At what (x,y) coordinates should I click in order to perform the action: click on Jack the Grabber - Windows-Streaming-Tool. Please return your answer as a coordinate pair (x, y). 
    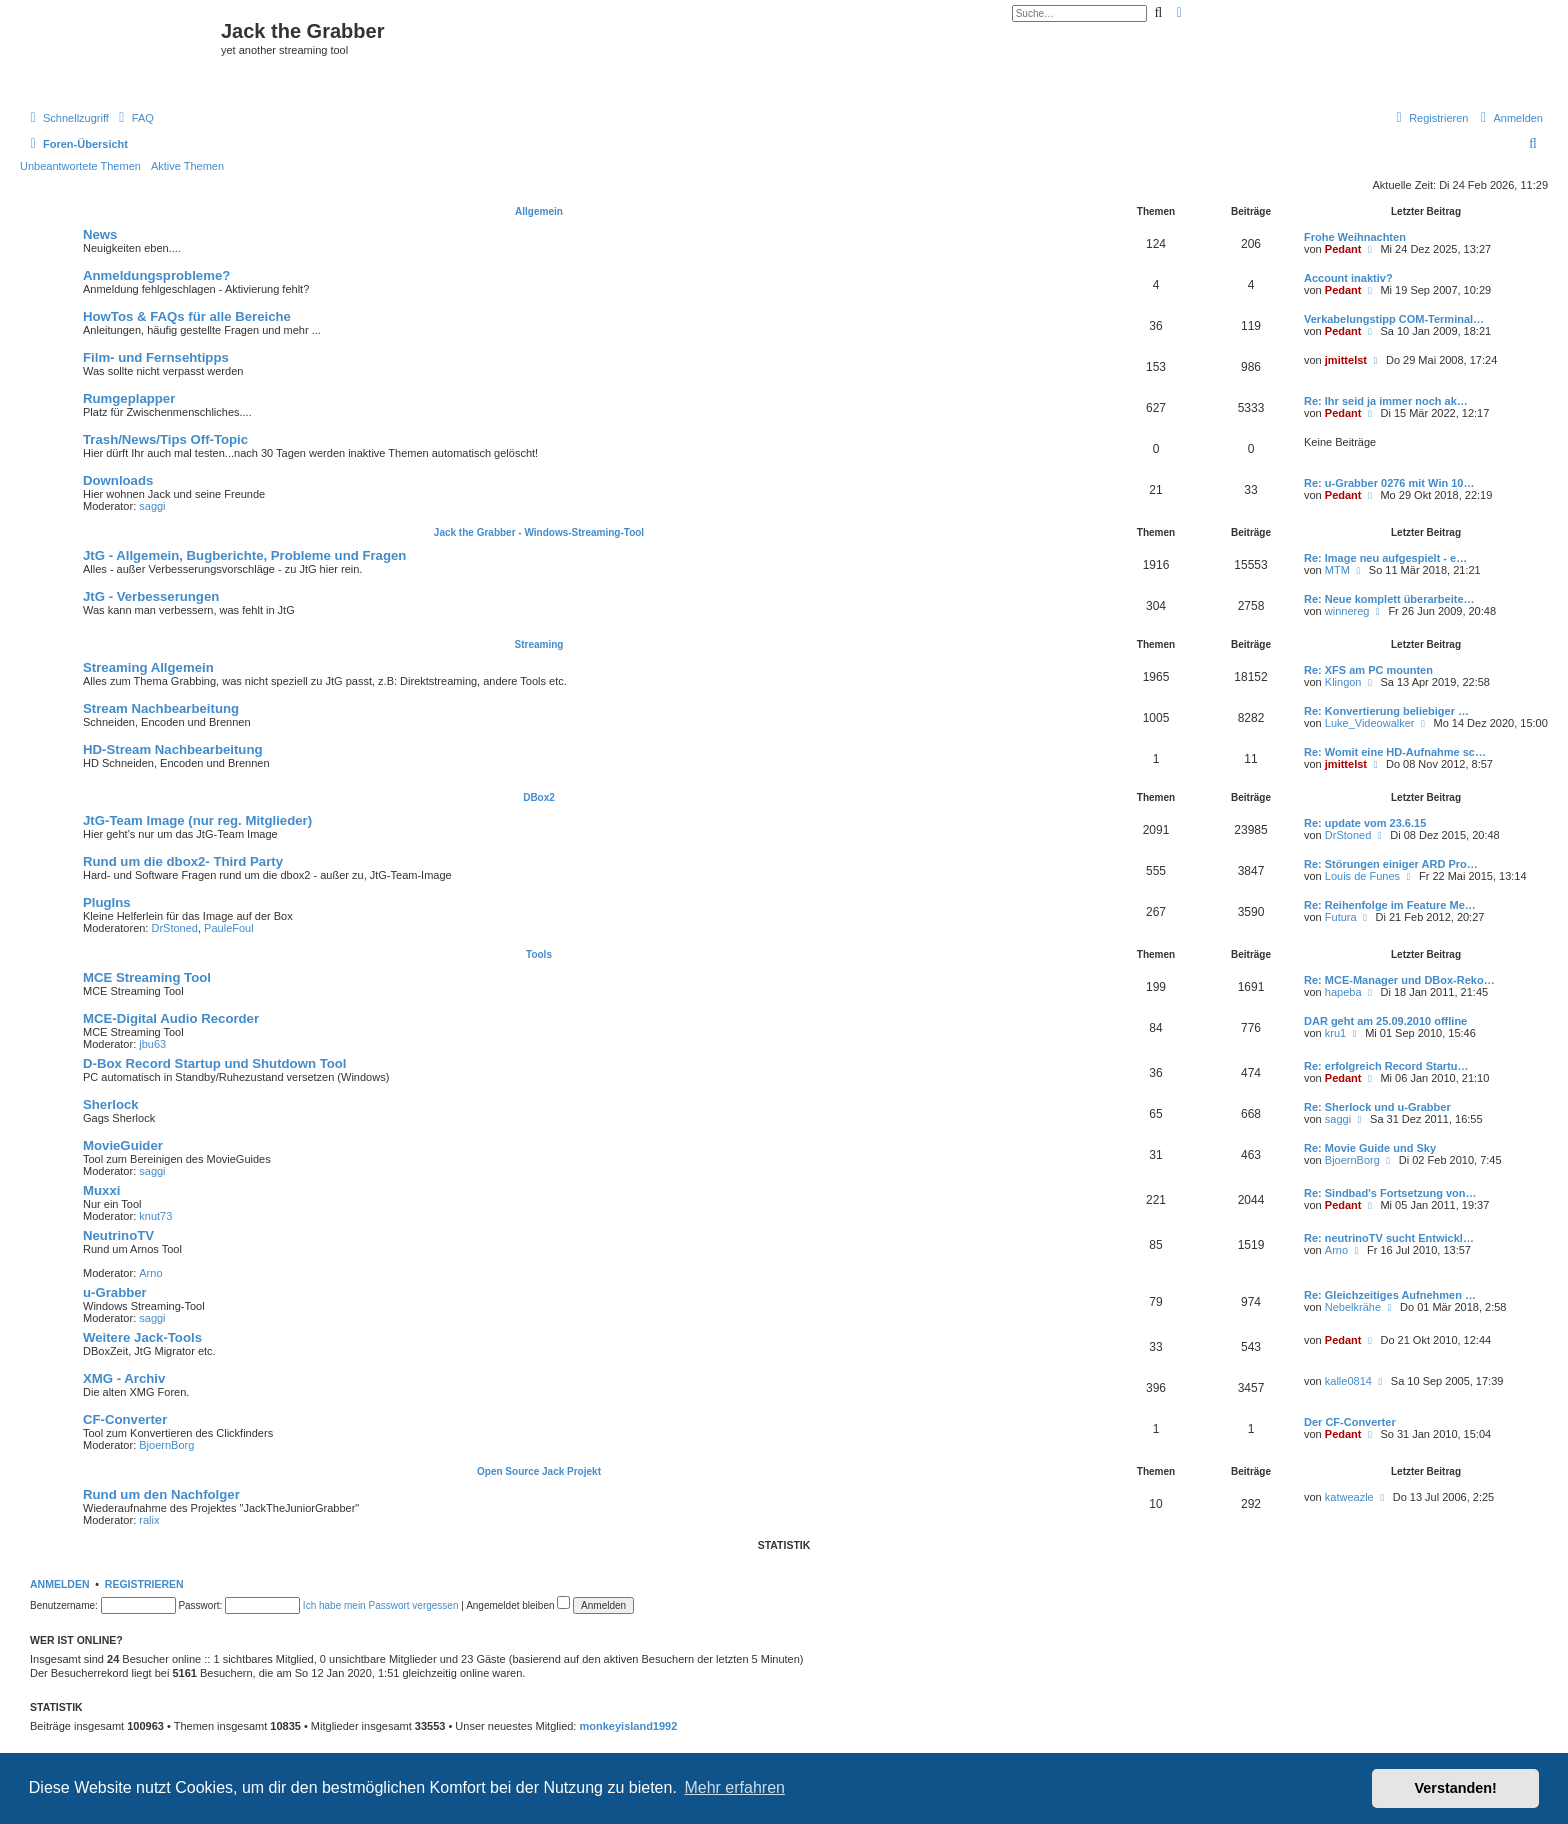
    Looking at the image, I should click on (539, 532).